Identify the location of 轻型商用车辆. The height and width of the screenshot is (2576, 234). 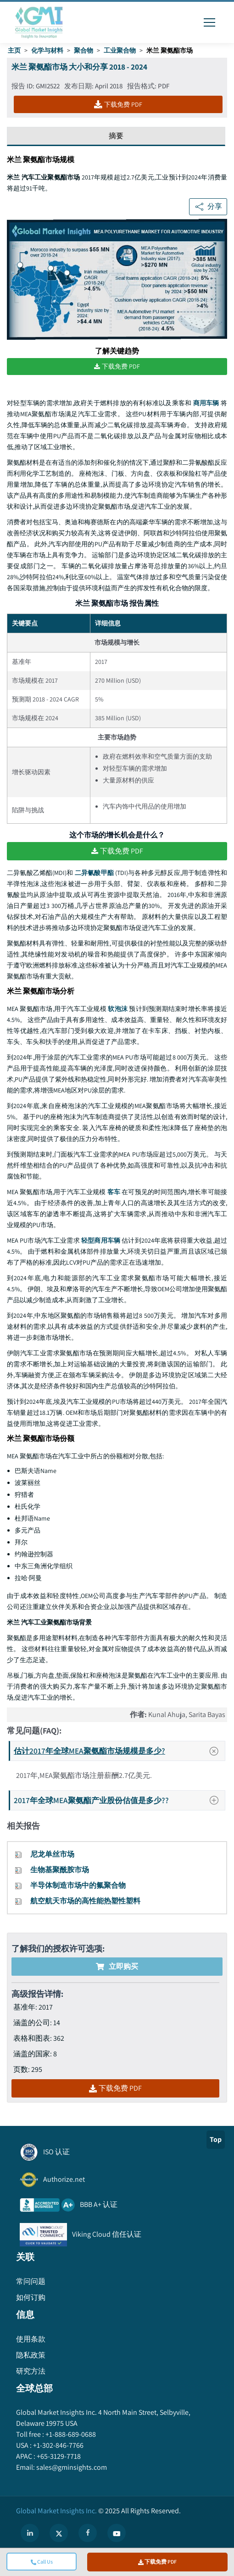
(100, 1240).